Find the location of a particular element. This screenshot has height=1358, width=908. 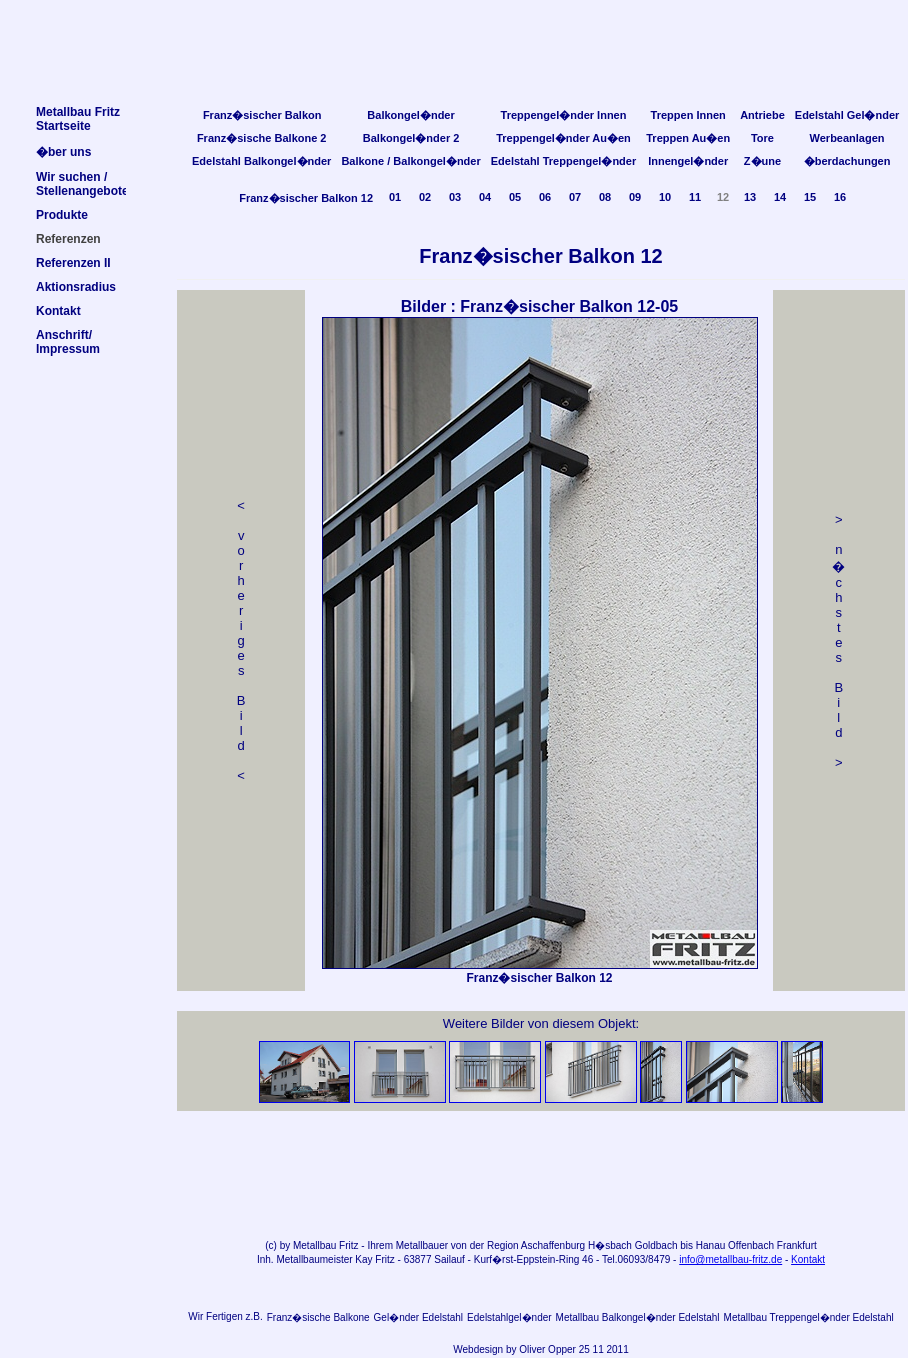

Metallbau is located at coordinates (314, 1245).